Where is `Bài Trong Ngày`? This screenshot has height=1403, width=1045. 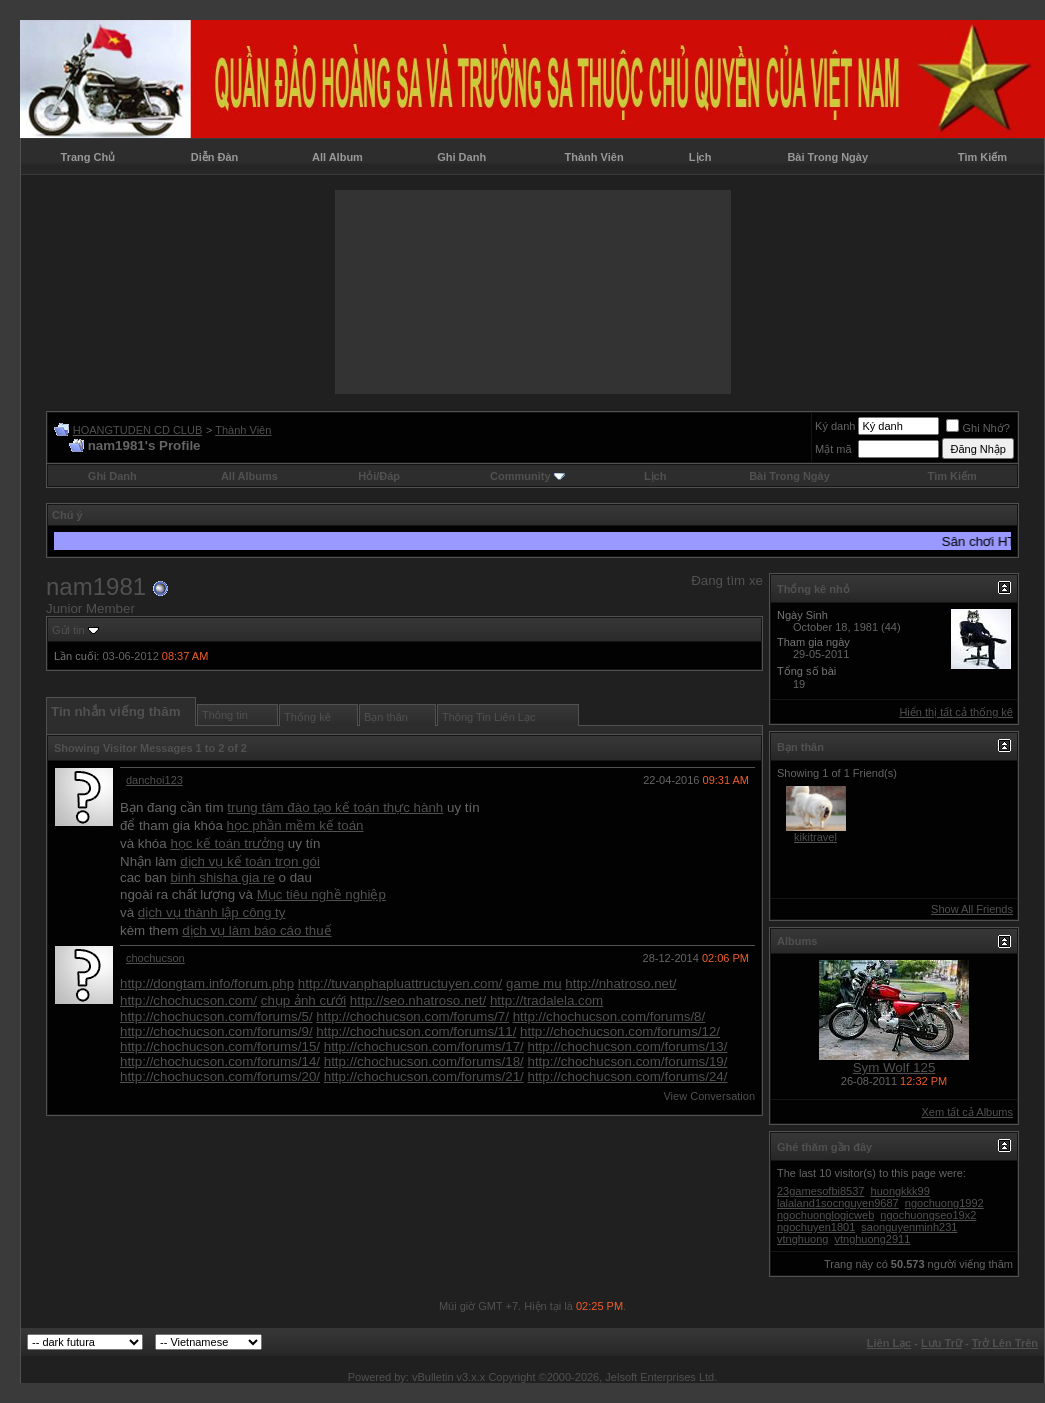 Bài Trong Ngày is located at coordinates (827, 157).